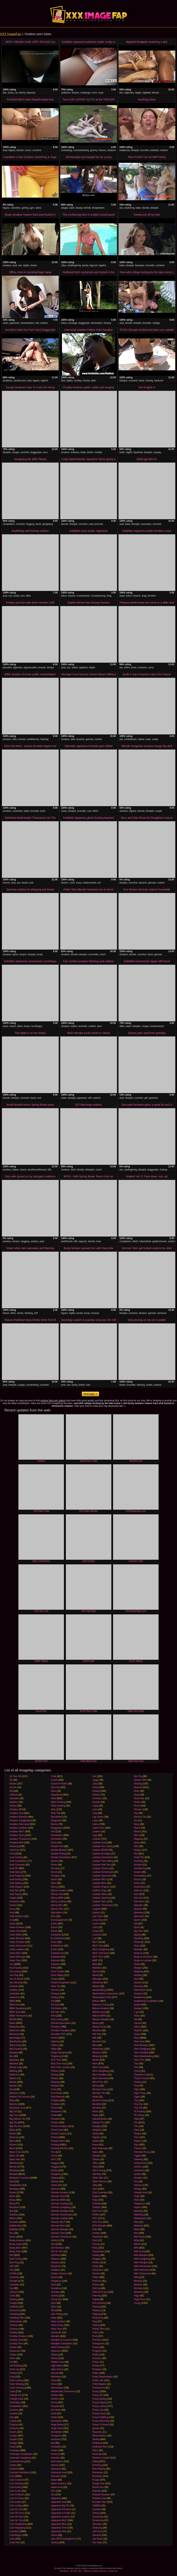  I want to click on Bedroom, so click(14, 2093).